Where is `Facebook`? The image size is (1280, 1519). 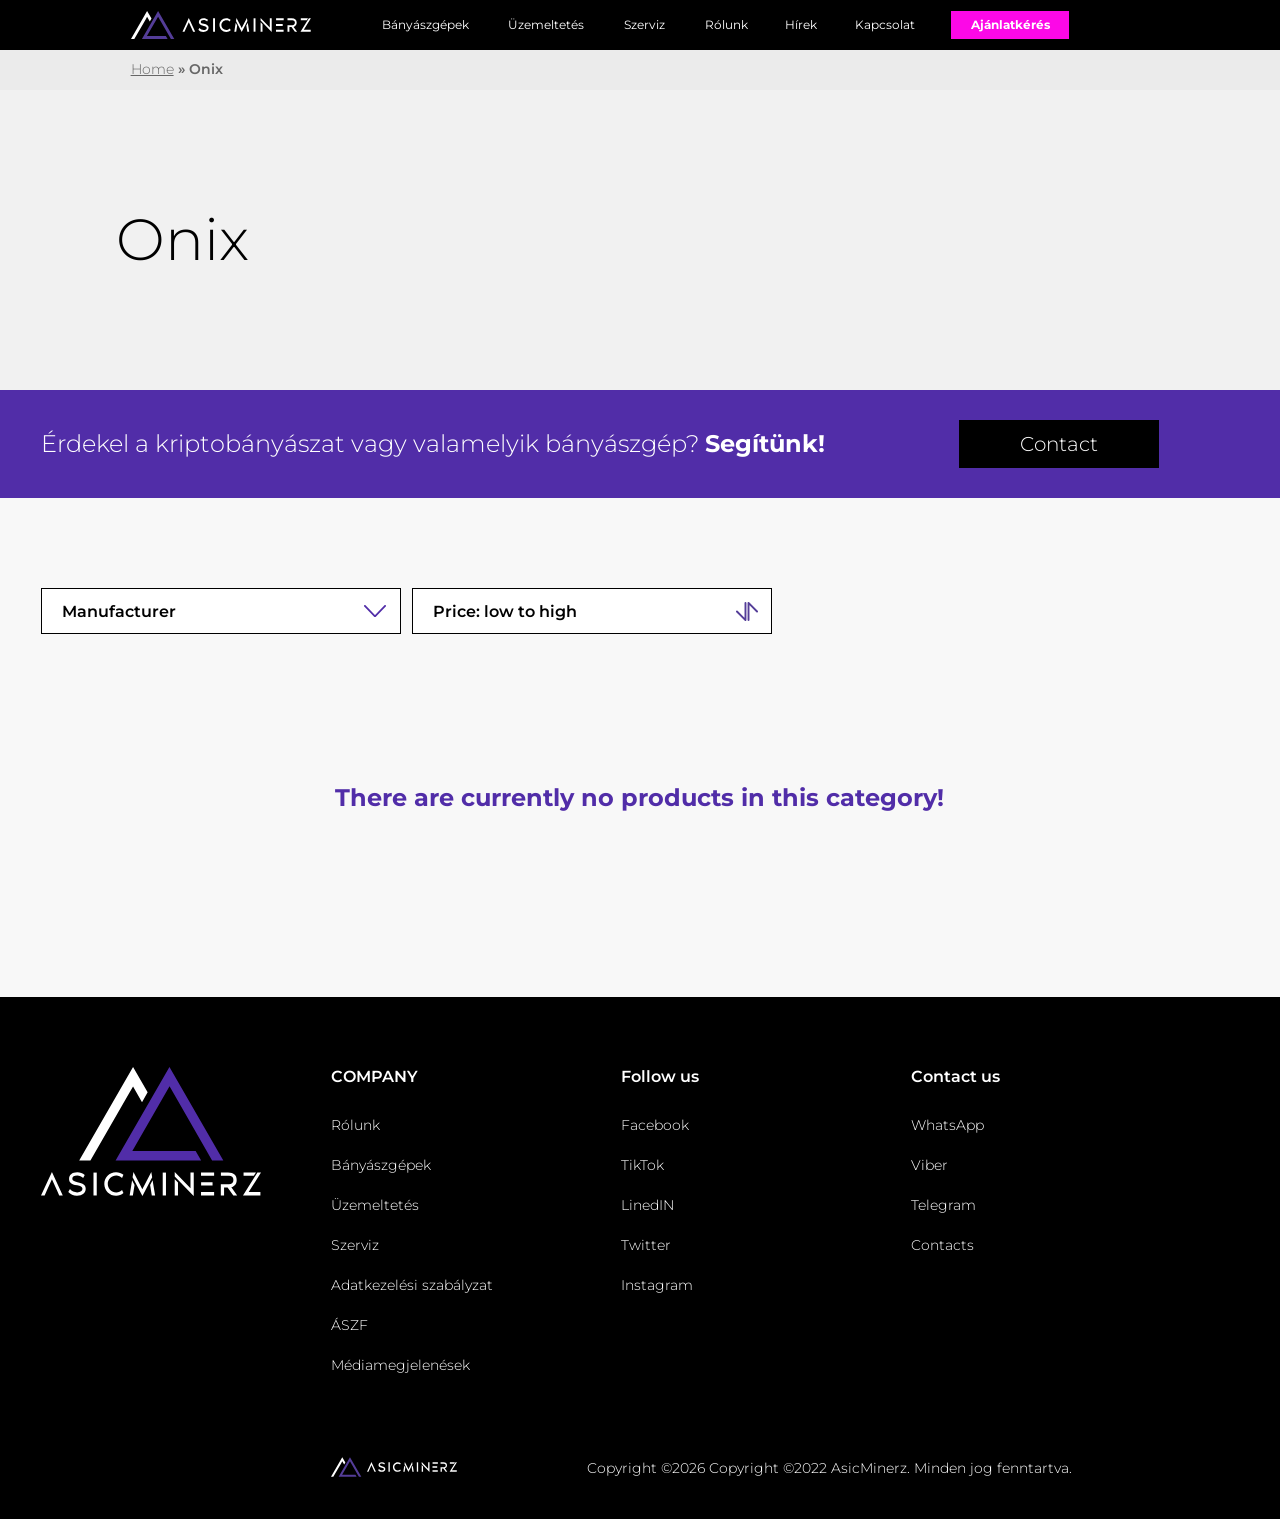
Facebook is located at coordinates (655, 1125).